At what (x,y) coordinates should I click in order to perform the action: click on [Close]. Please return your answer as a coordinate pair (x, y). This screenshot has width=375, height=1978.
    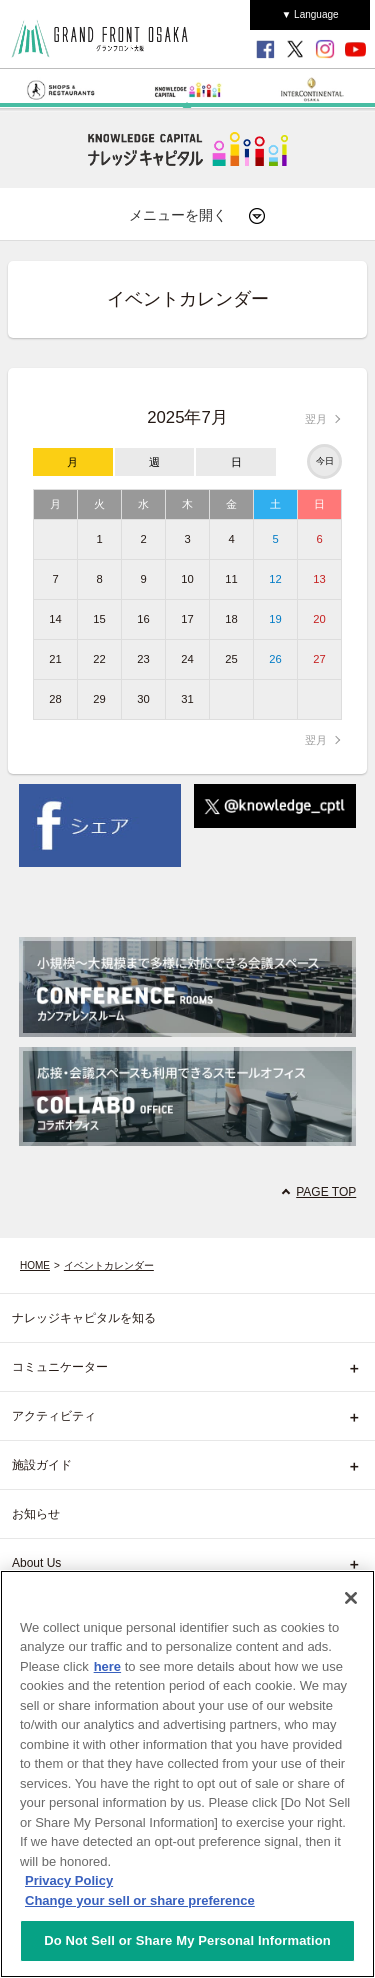
    Looking at the image, I should click on (351, 1598).